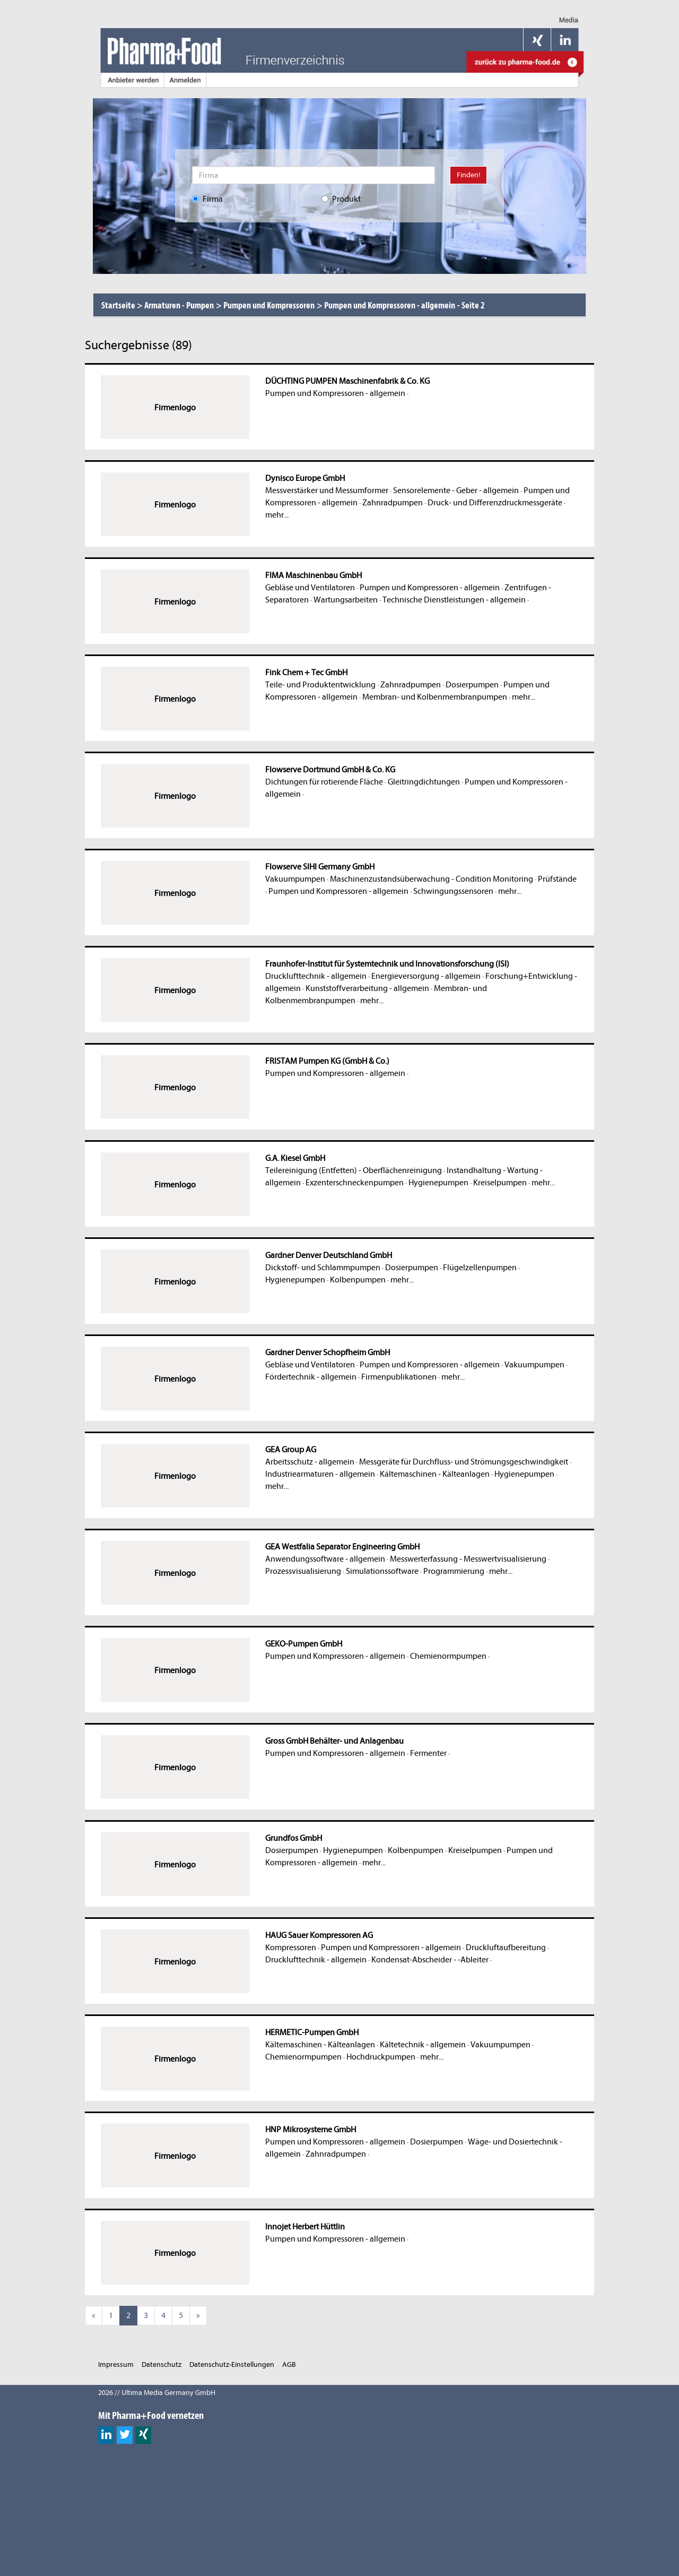 Image resolution: width=679 pixels, height=2576 pixels. I want to click on Kreiselpumpen, so click(500, 1182).